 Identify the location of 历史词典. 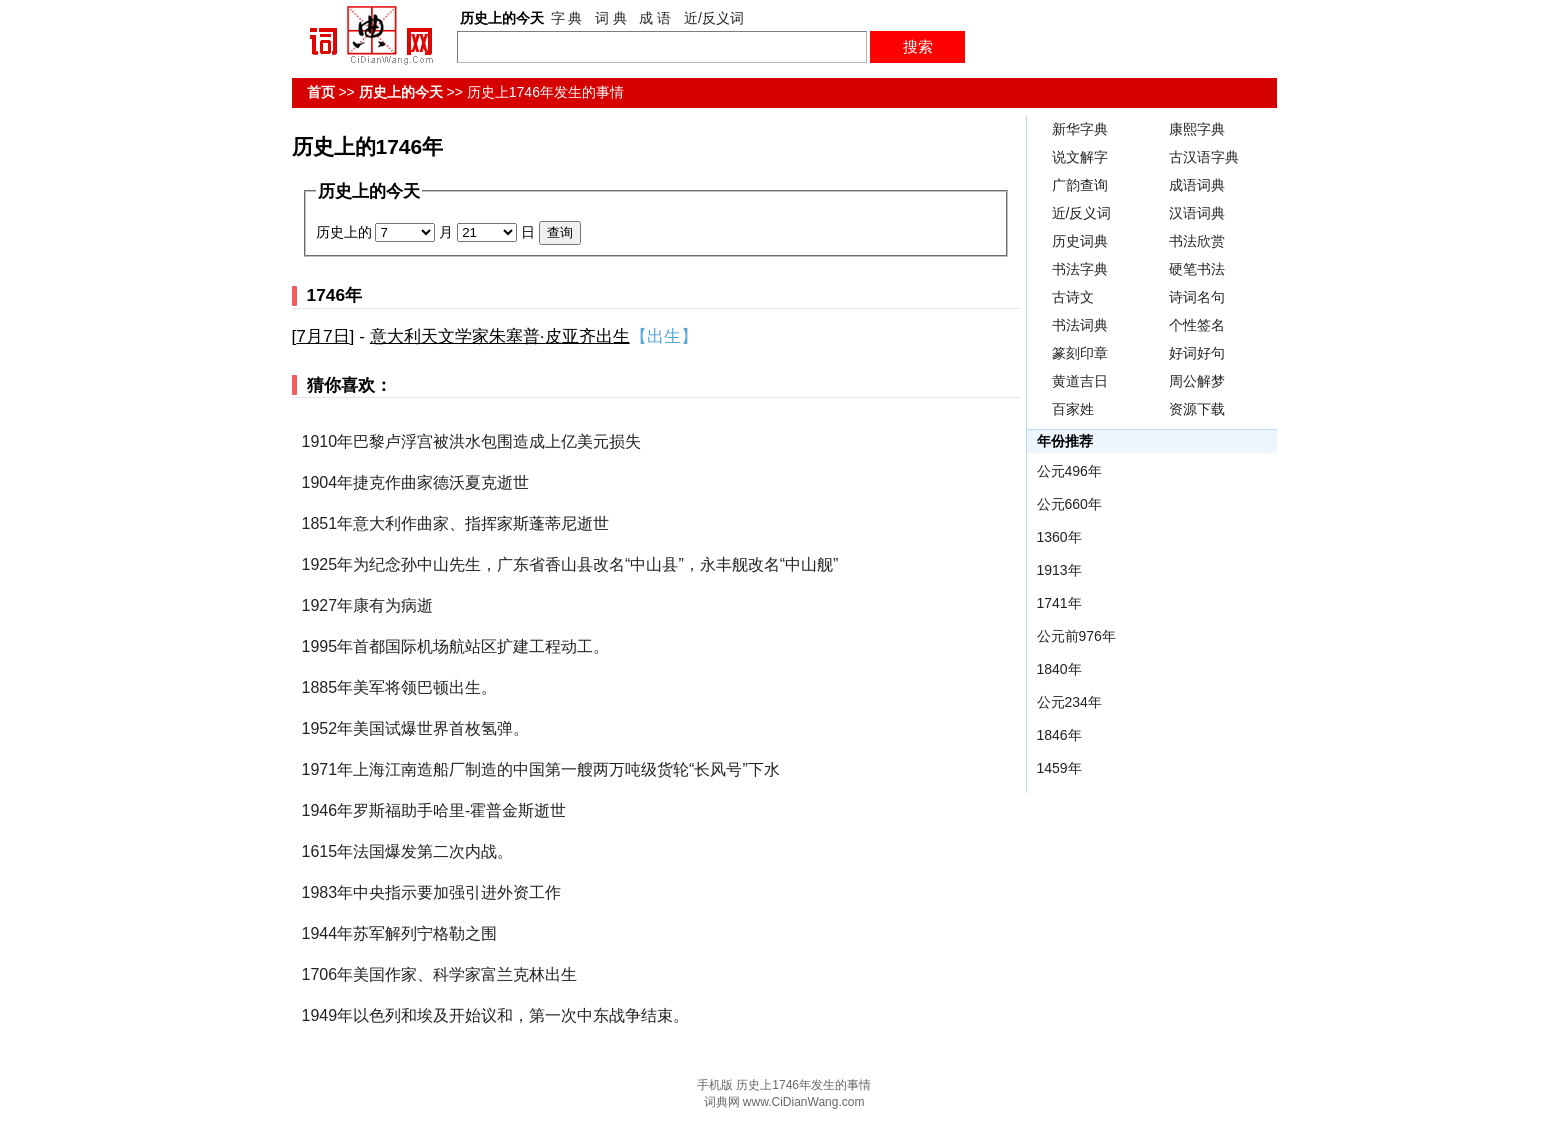
(1080, 241).